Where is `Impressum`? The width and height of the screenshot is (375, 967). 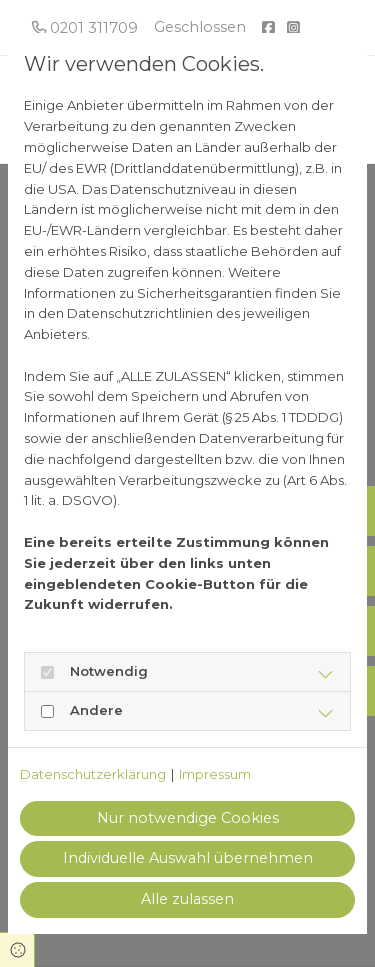 Impressum is located at coordinates (215, 774).